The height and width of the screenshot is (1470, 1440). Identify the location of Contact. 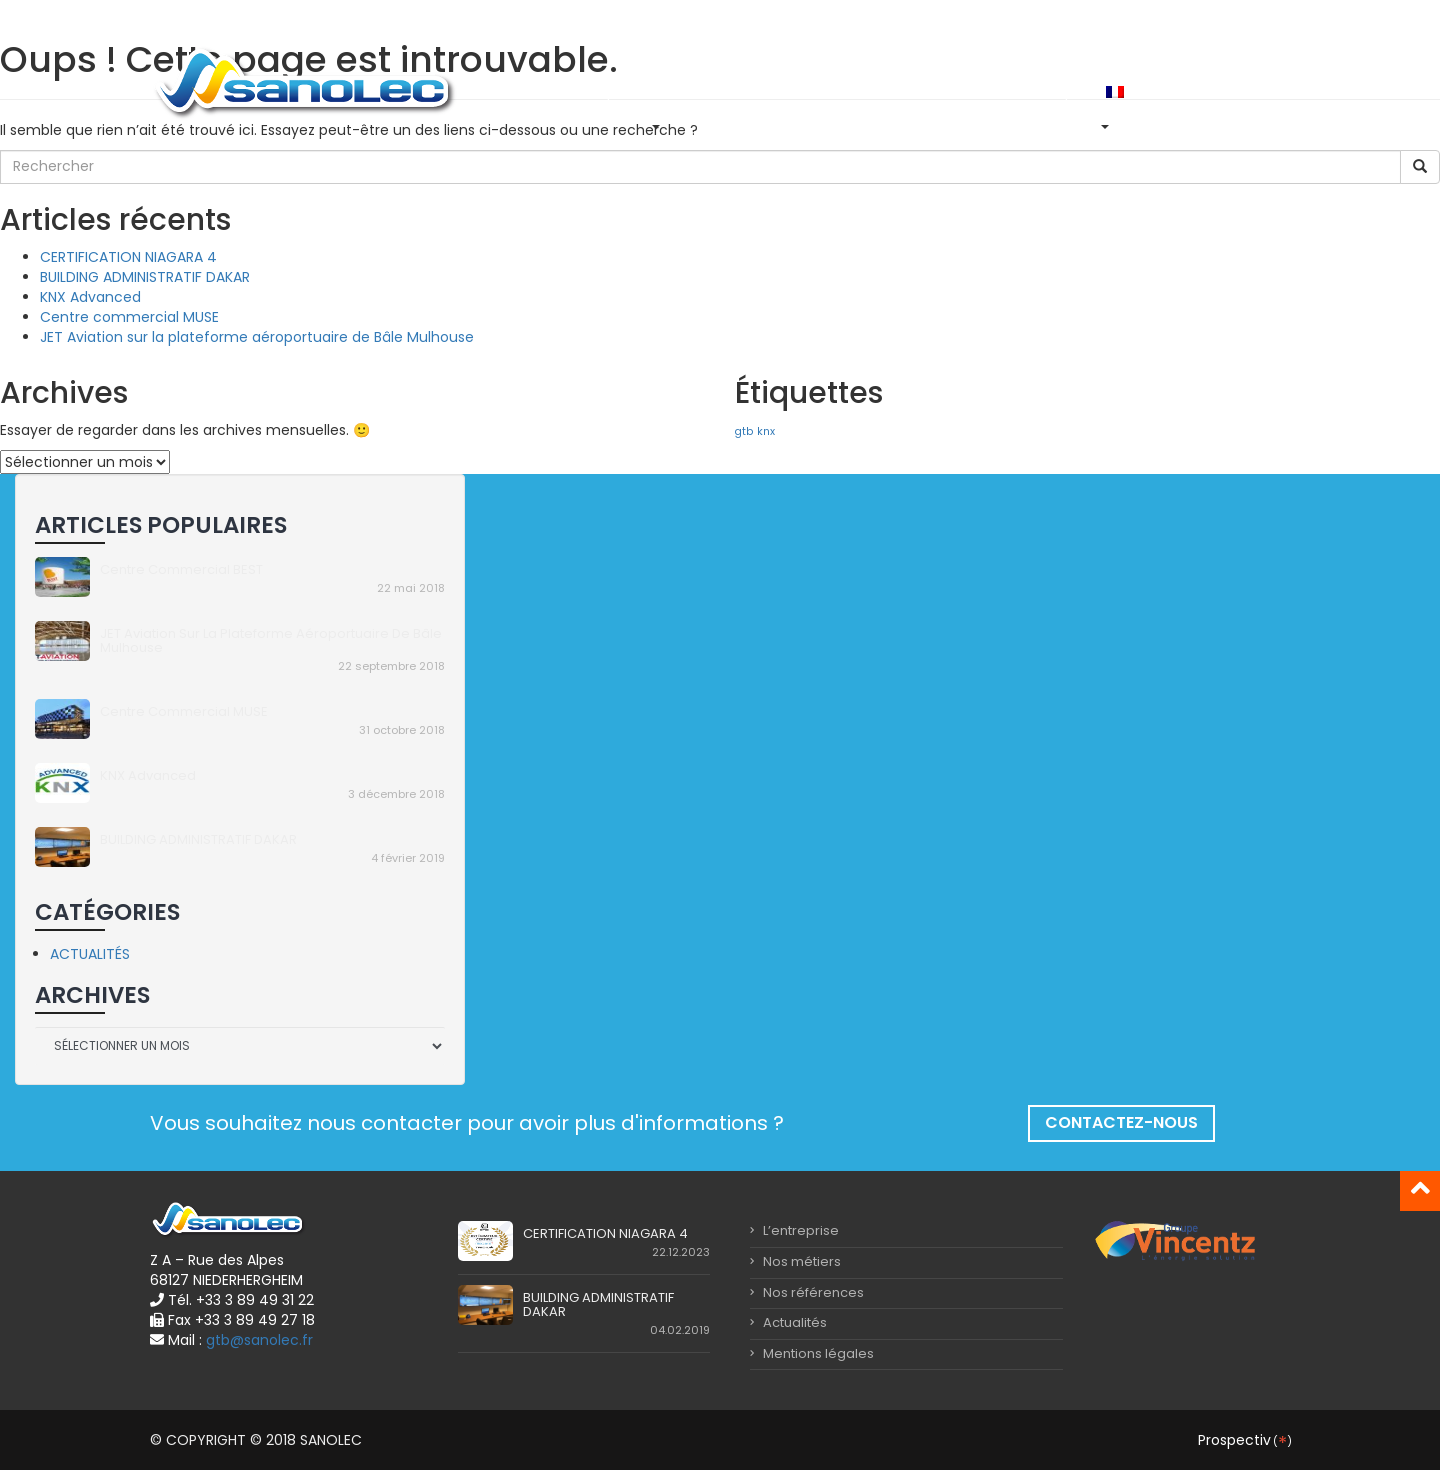
(996, 91).